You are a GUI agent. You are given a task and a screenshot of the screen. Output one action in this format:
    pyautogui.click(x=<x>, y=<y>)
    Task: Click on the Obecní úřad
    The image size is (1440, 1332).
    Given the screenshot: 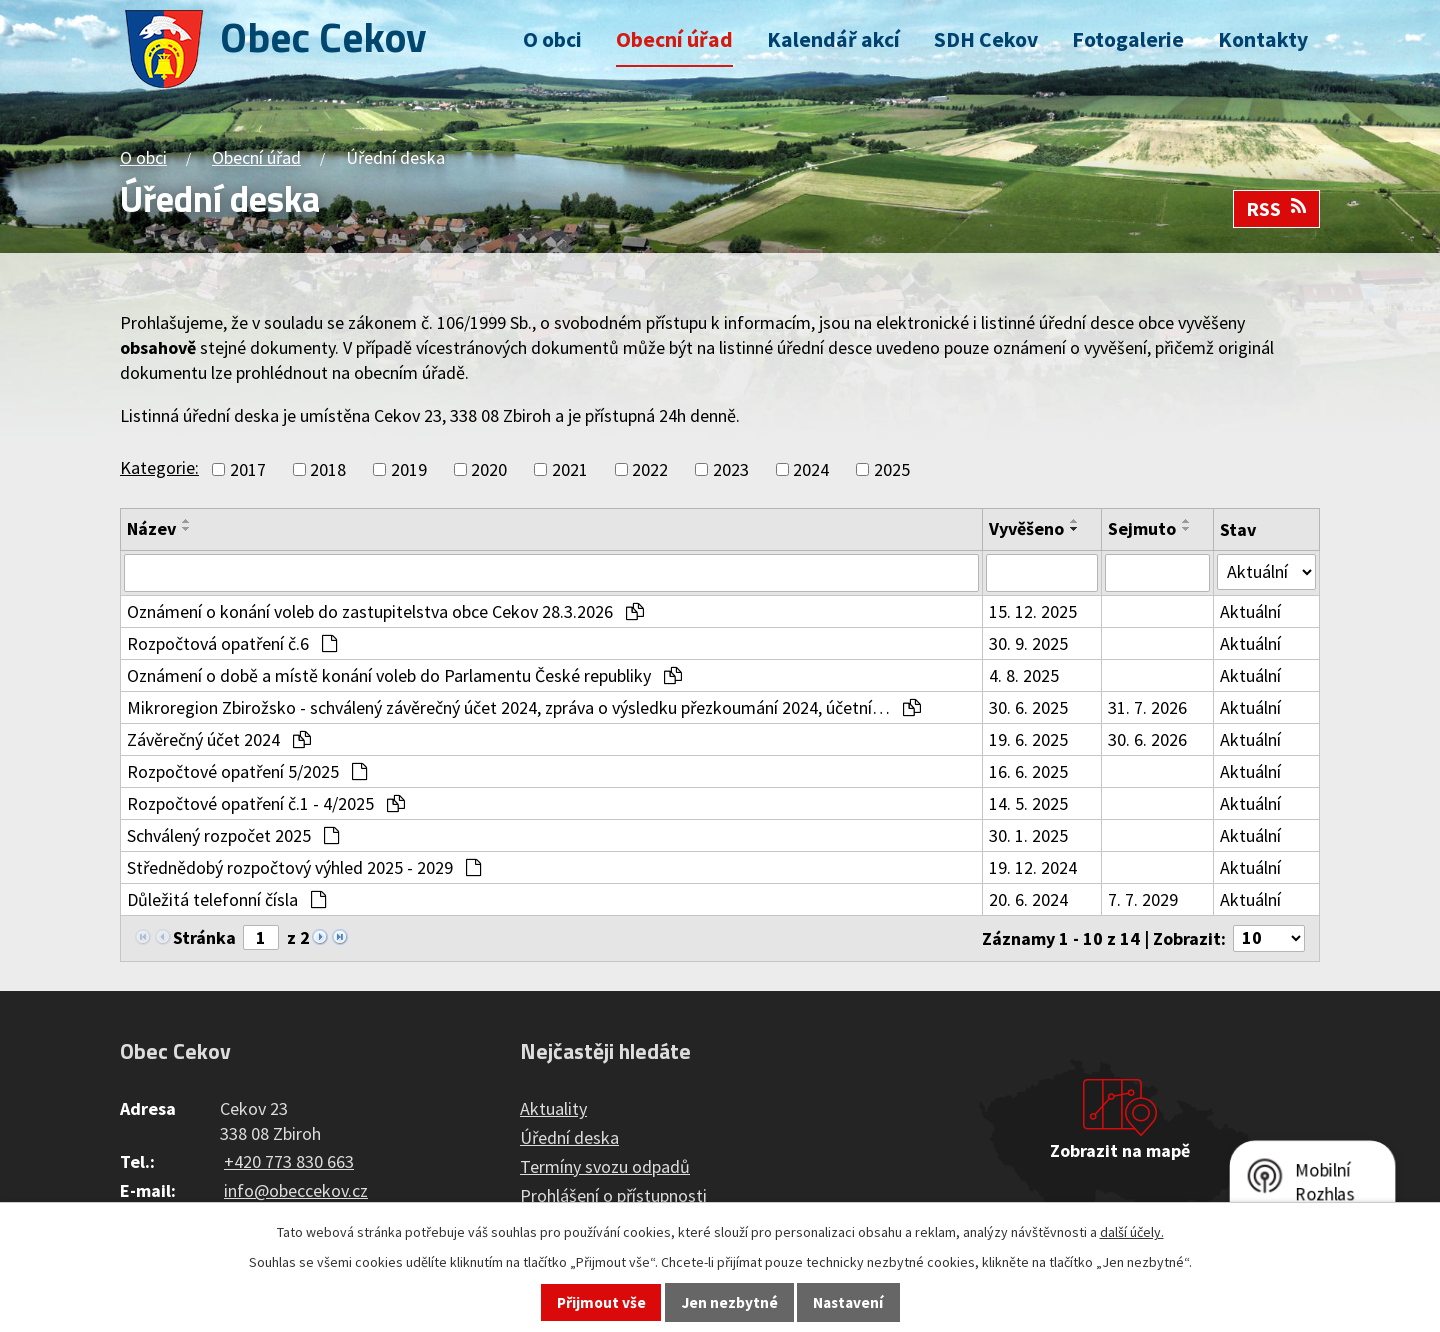 What is the action you would take?
    pyautogui.click(x=674, y=39)
    